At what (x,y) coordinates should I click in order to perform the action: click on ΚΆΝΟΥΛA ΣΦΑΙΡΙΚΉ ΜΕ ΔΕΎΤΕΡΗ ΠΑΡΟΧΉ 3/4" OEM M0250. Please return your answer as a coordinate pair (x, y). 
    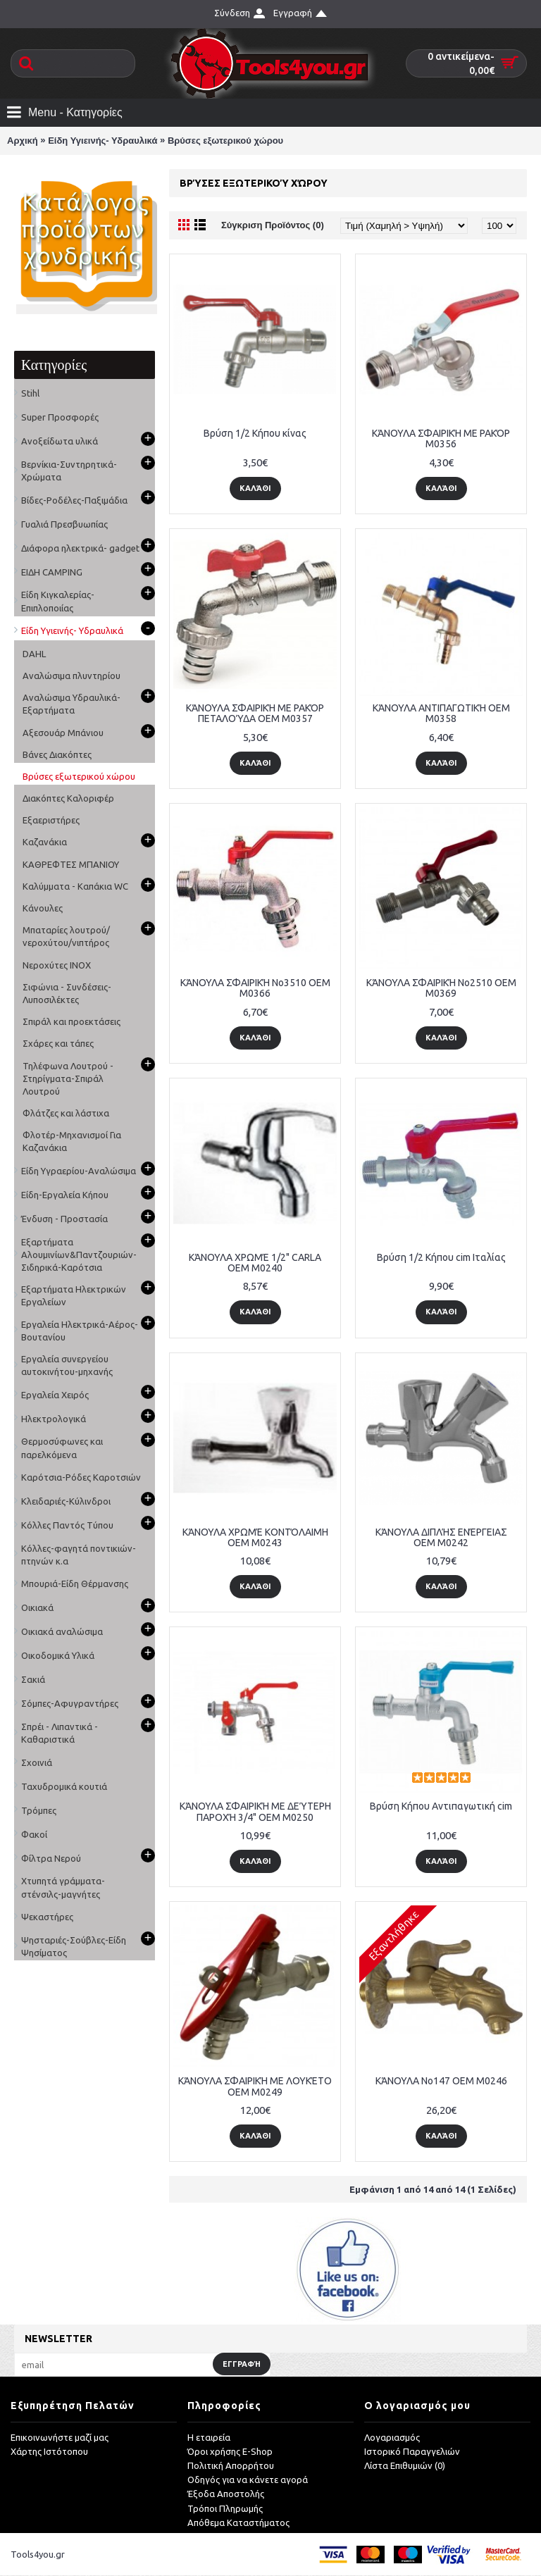
    Looking at the image, I should click on (255, 1811).